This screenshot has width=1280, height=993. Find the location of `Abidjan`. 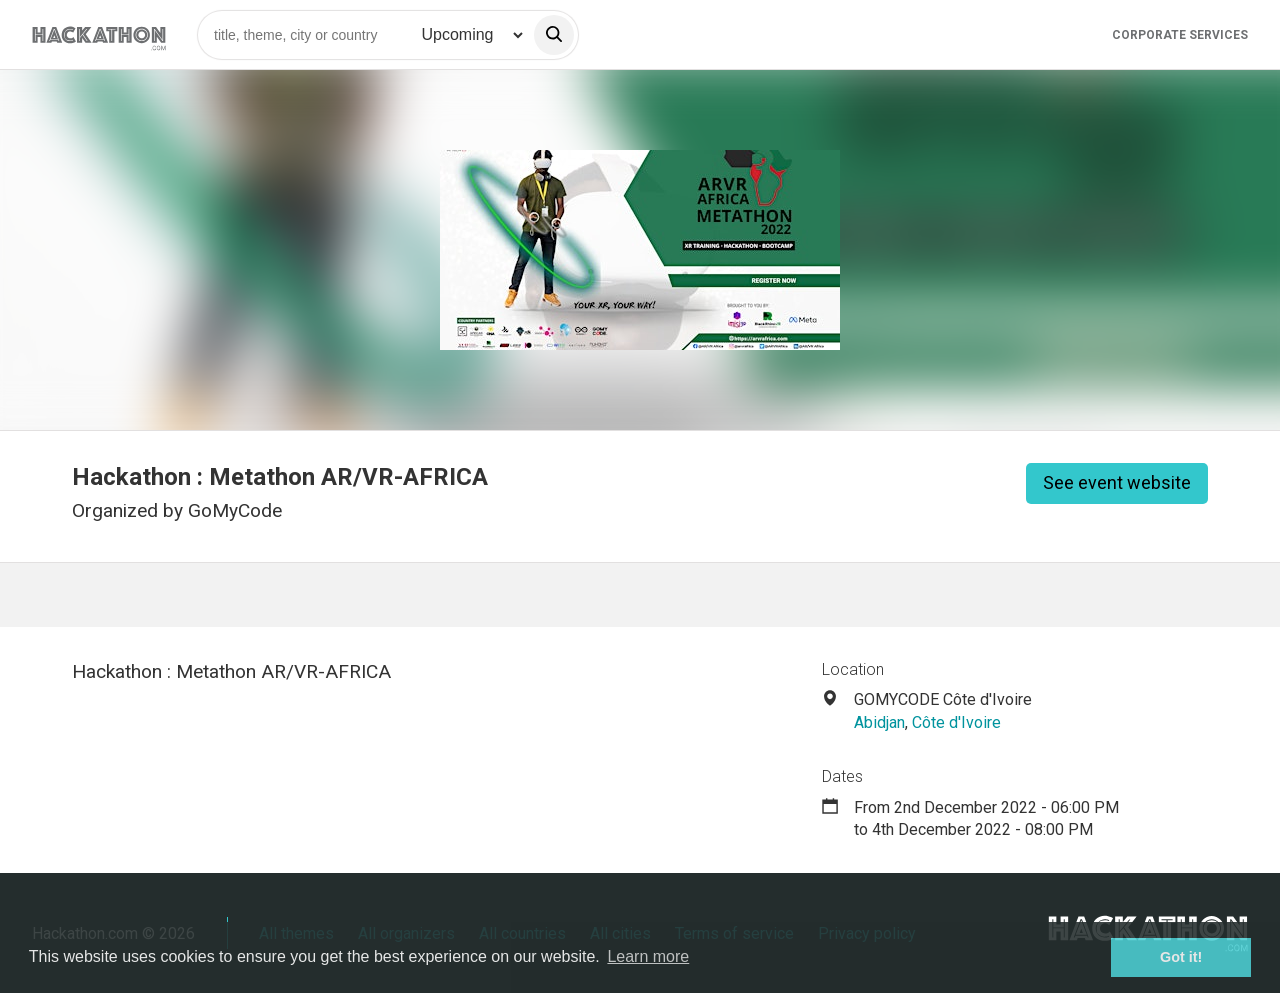

Abidjan is located at coordinates (879, 722).